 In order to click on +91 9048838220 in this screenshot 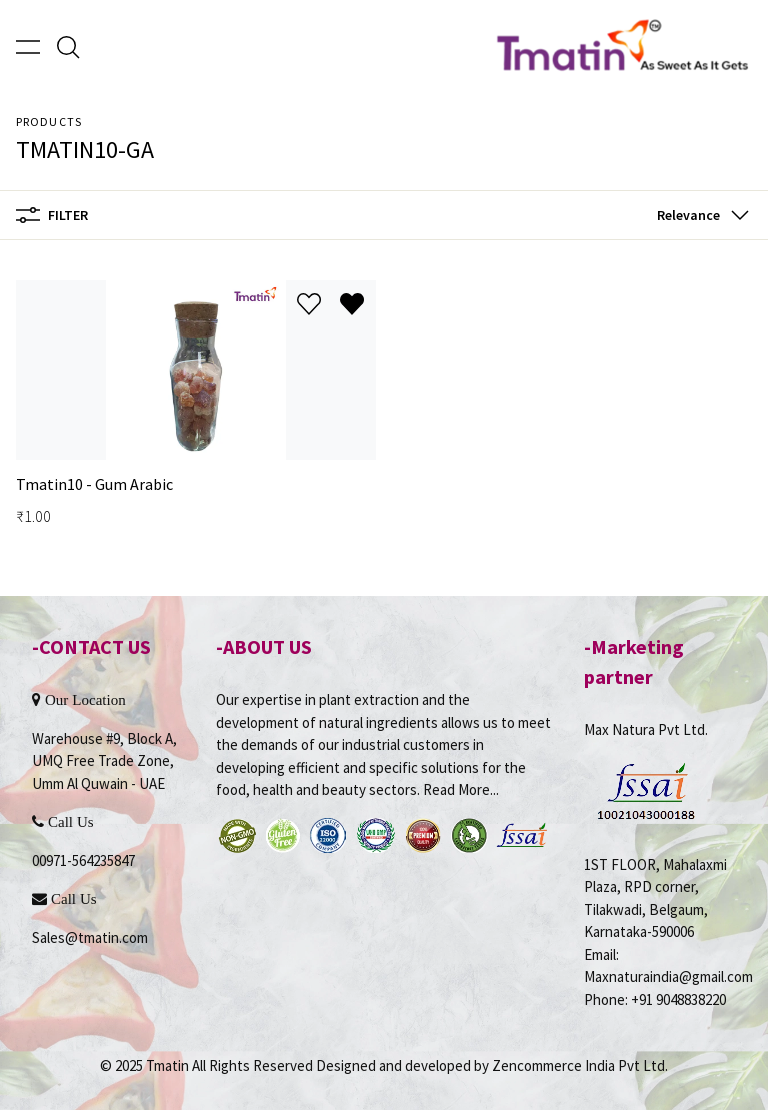, I will do `click(678, 999)`.